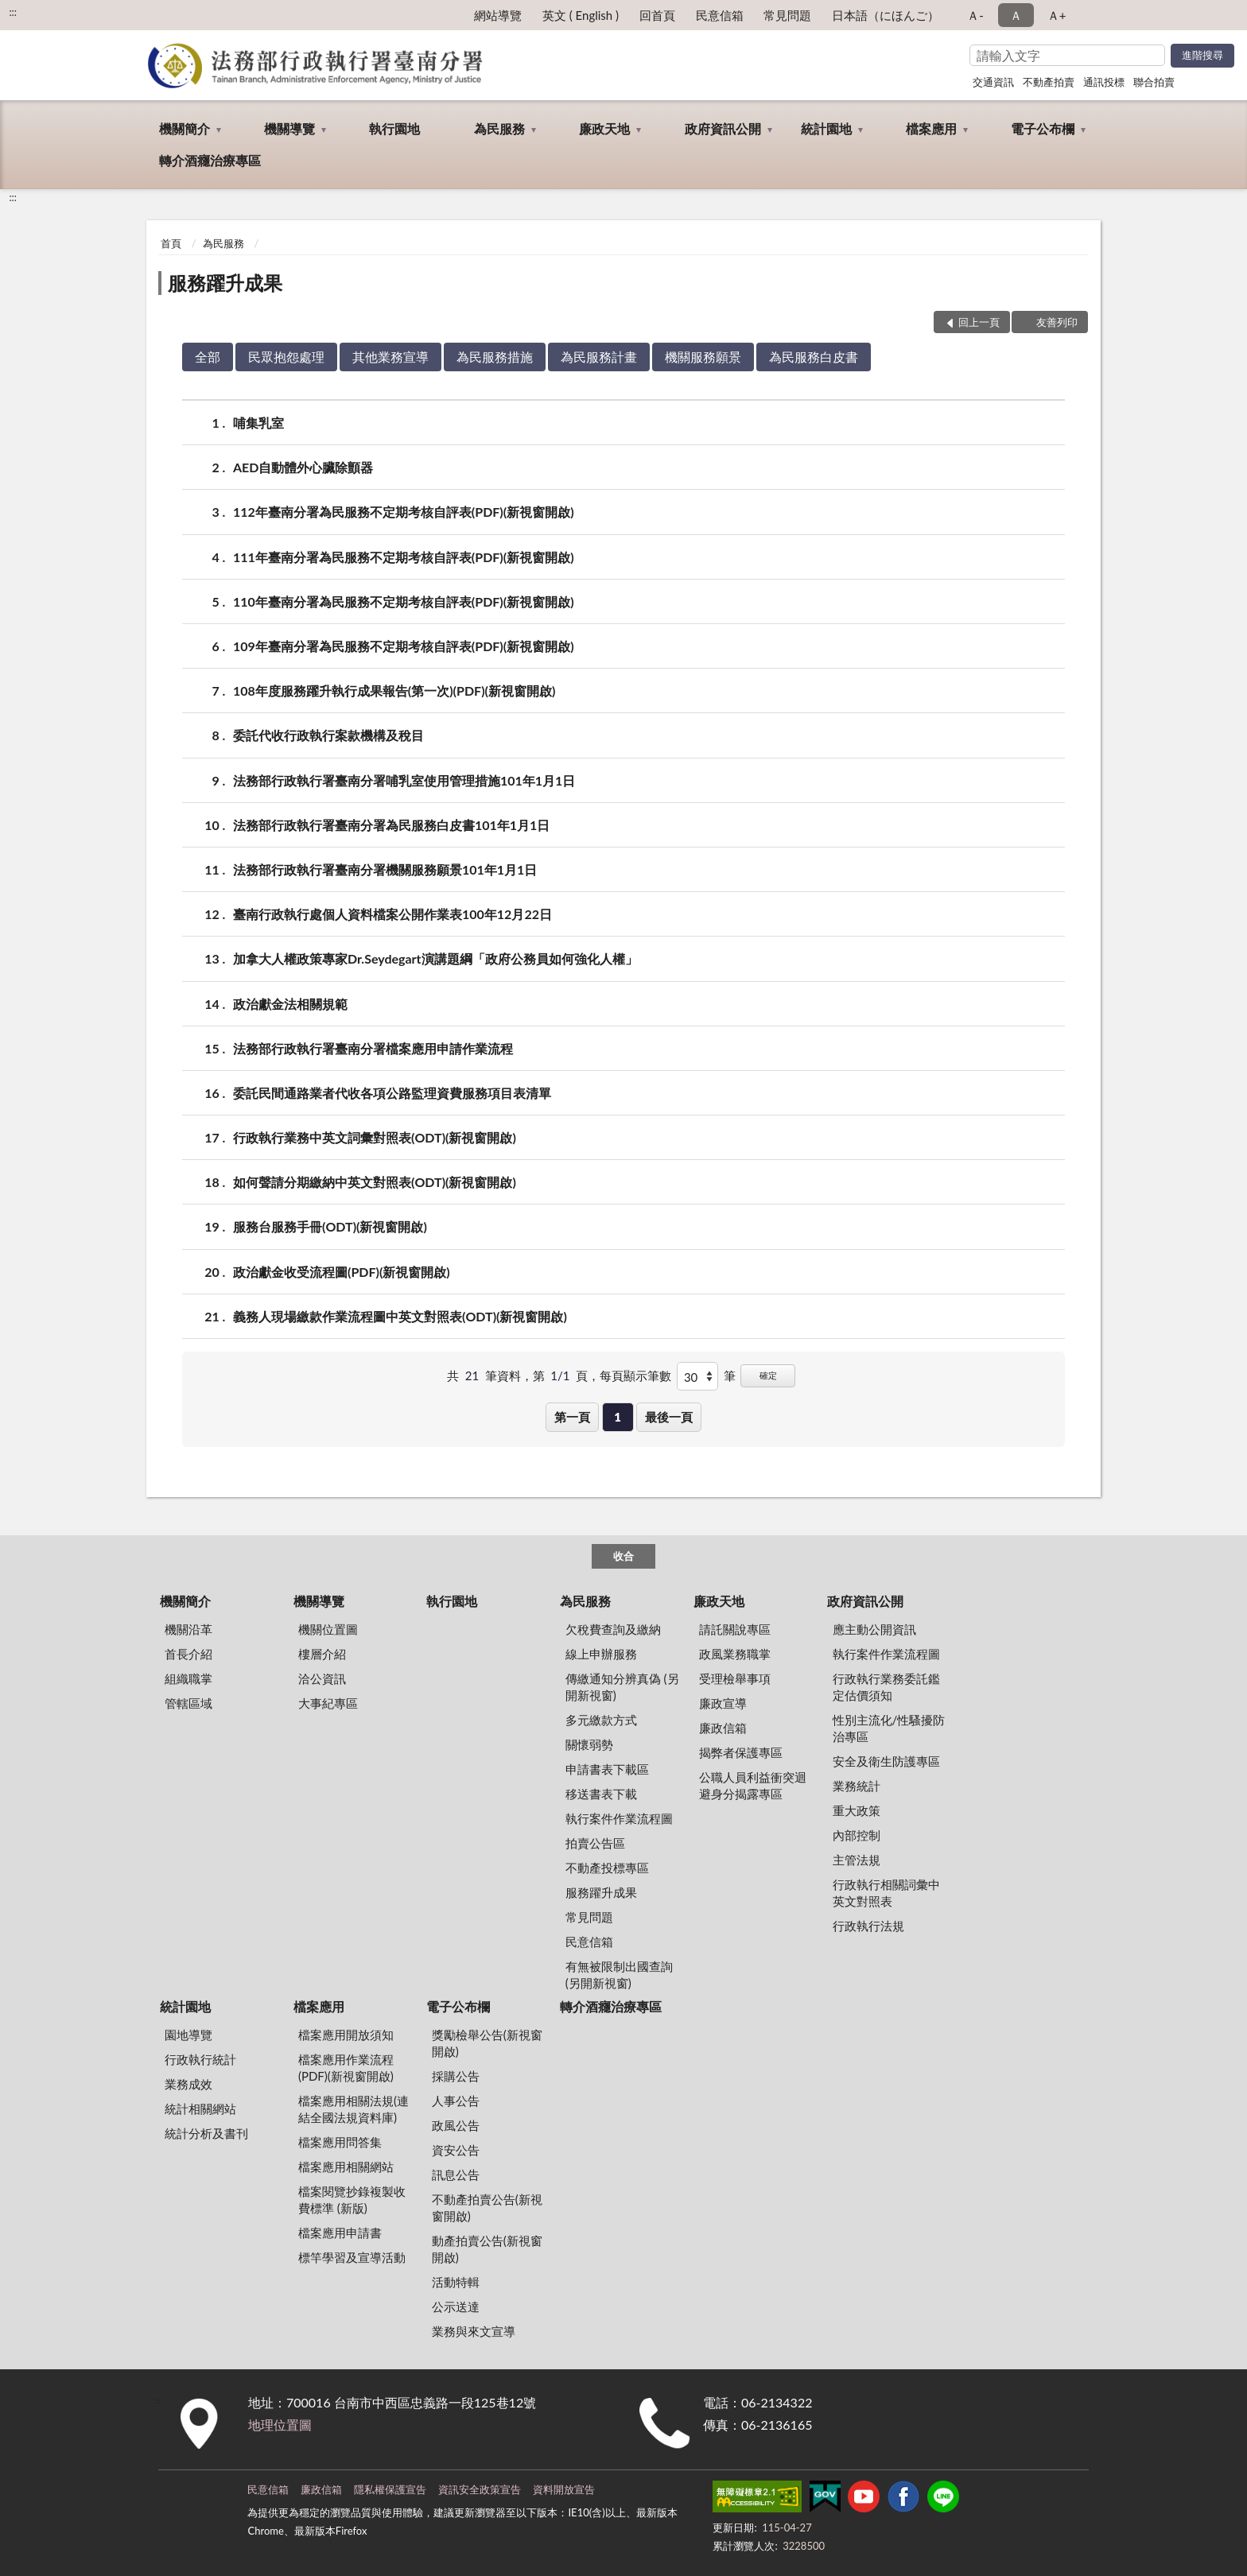  What do you see at coordinates (456, 2174) in the screenshot?
I see `訊息公告` at bounding box center [456, 2174].